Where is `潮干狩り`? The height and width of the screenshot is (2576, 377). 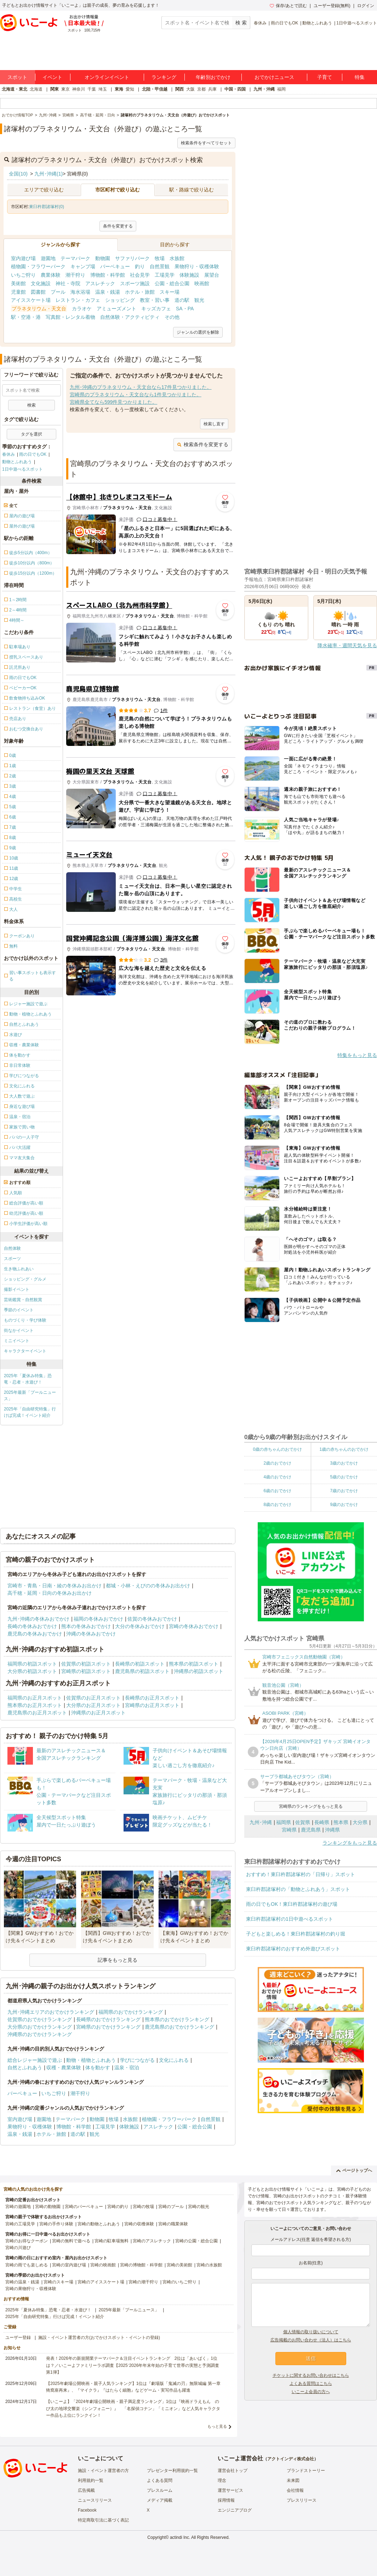
潮干狩り is located at coordinates (75, 275).